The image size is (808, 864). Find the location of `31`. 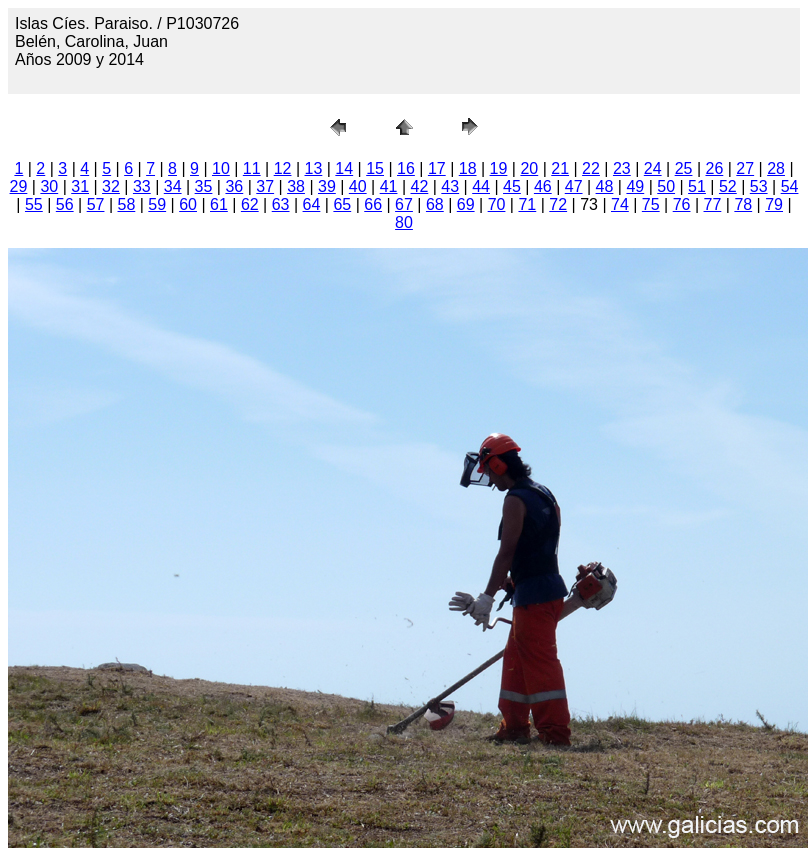

31 is located at coordinates (80, 186).